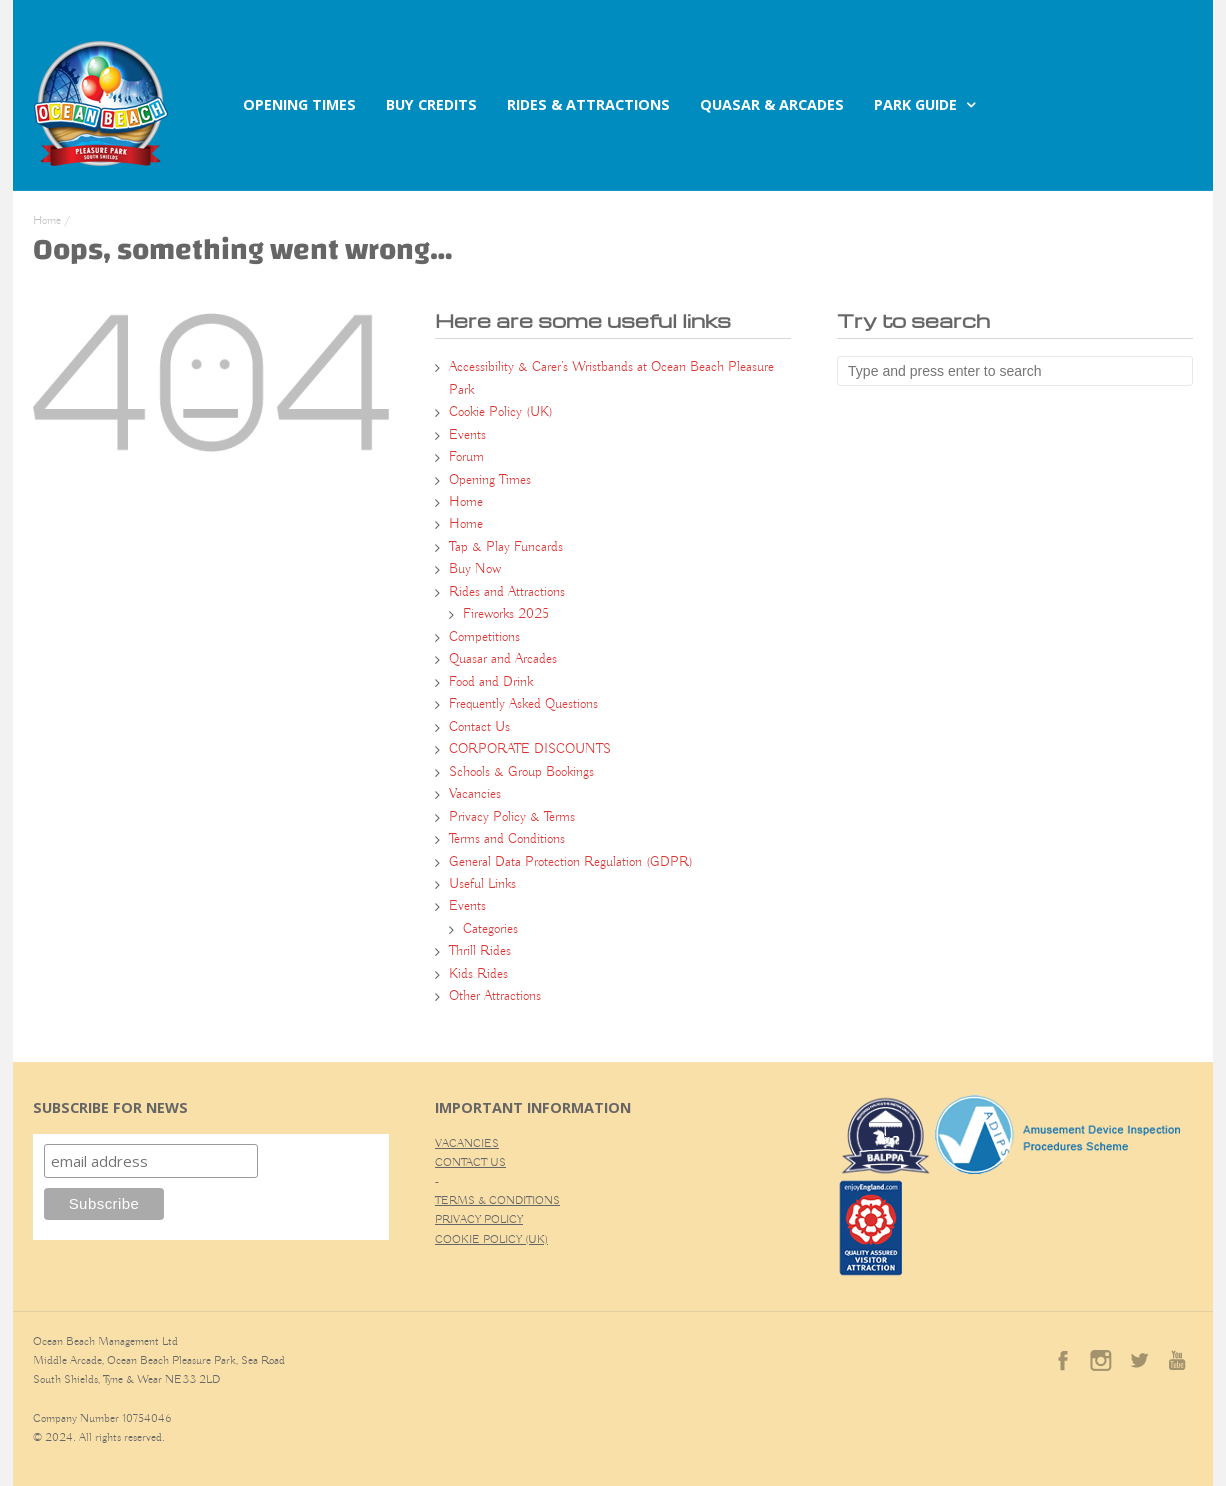 The width and height of the screenshot is (1226, 1486). What do you see at coordinates (506, 547) in the screenshot?
I see `Tap & Play Funcards` at bounding box center [506, 547].